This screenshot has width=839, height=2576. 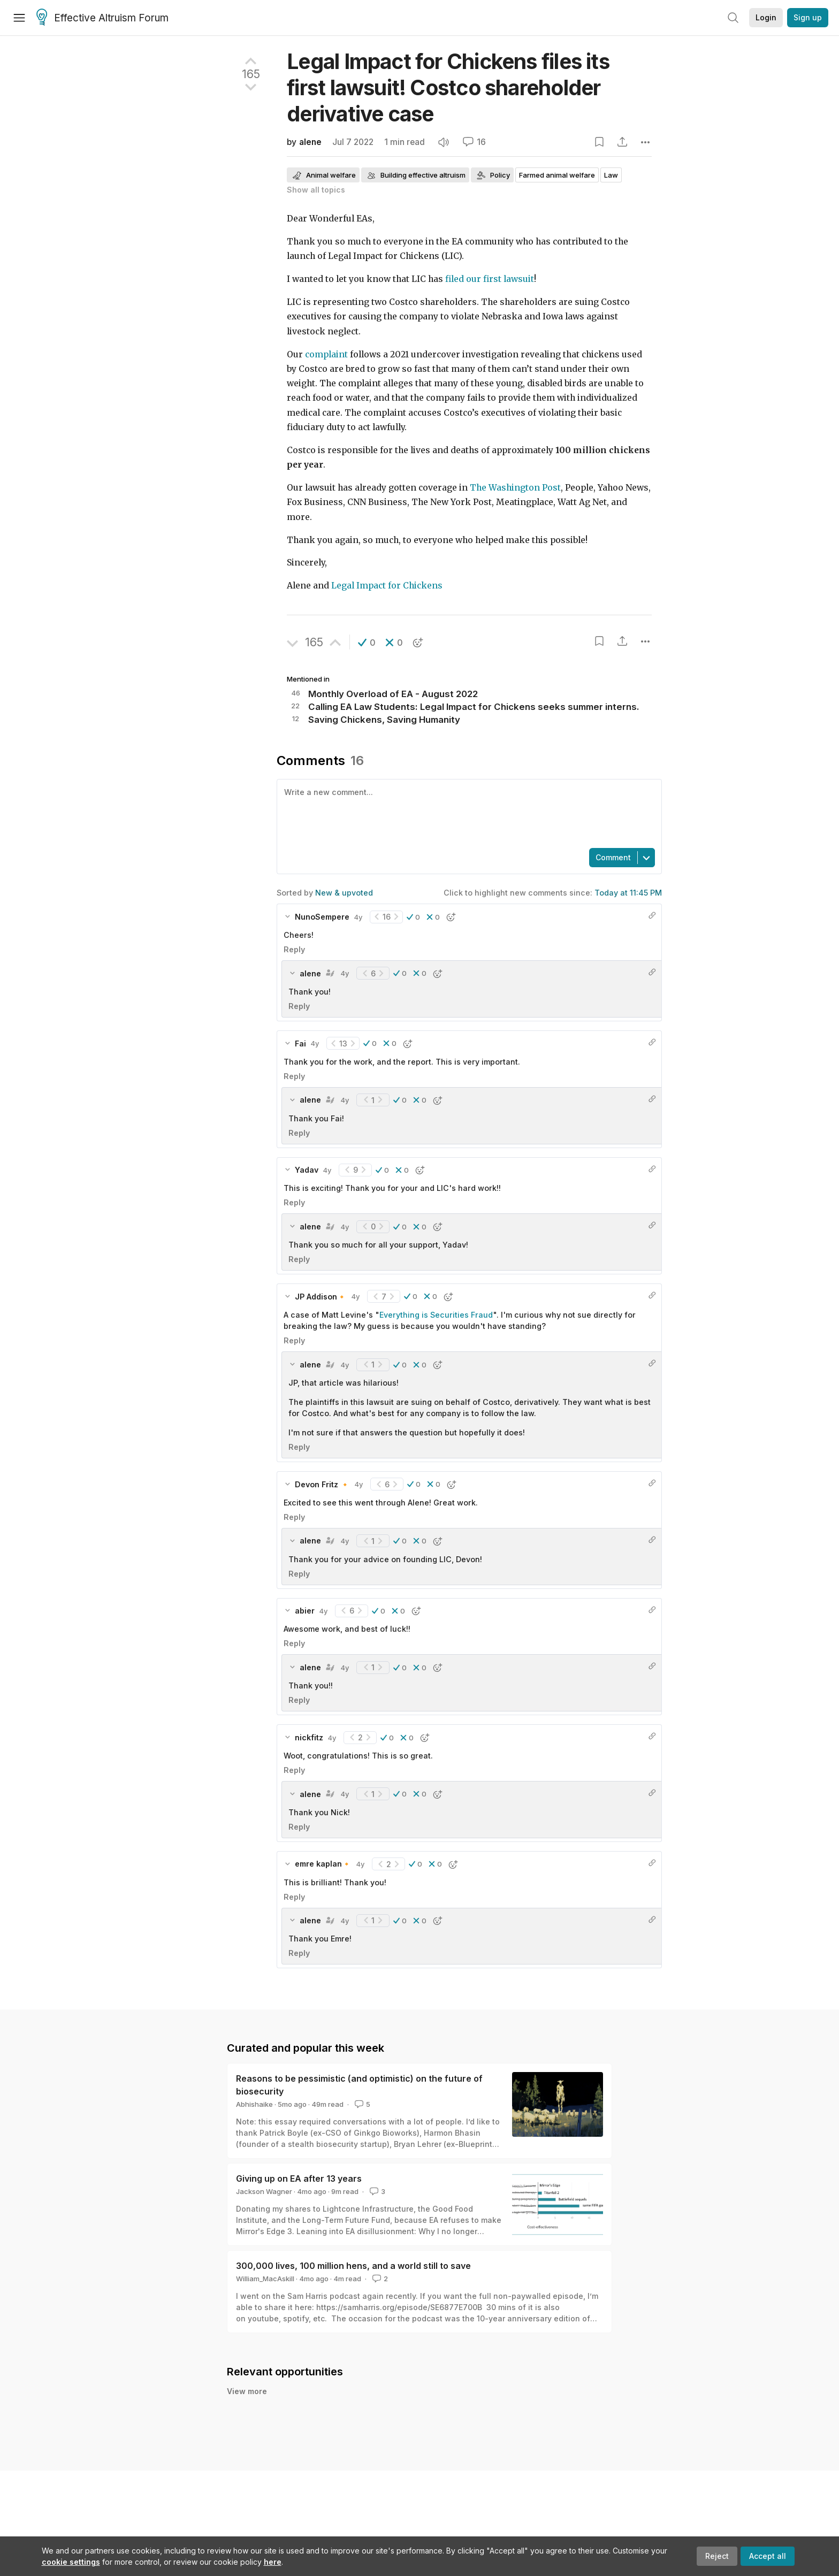 I want to click on New & upvoted, so click(x=344, y=892).